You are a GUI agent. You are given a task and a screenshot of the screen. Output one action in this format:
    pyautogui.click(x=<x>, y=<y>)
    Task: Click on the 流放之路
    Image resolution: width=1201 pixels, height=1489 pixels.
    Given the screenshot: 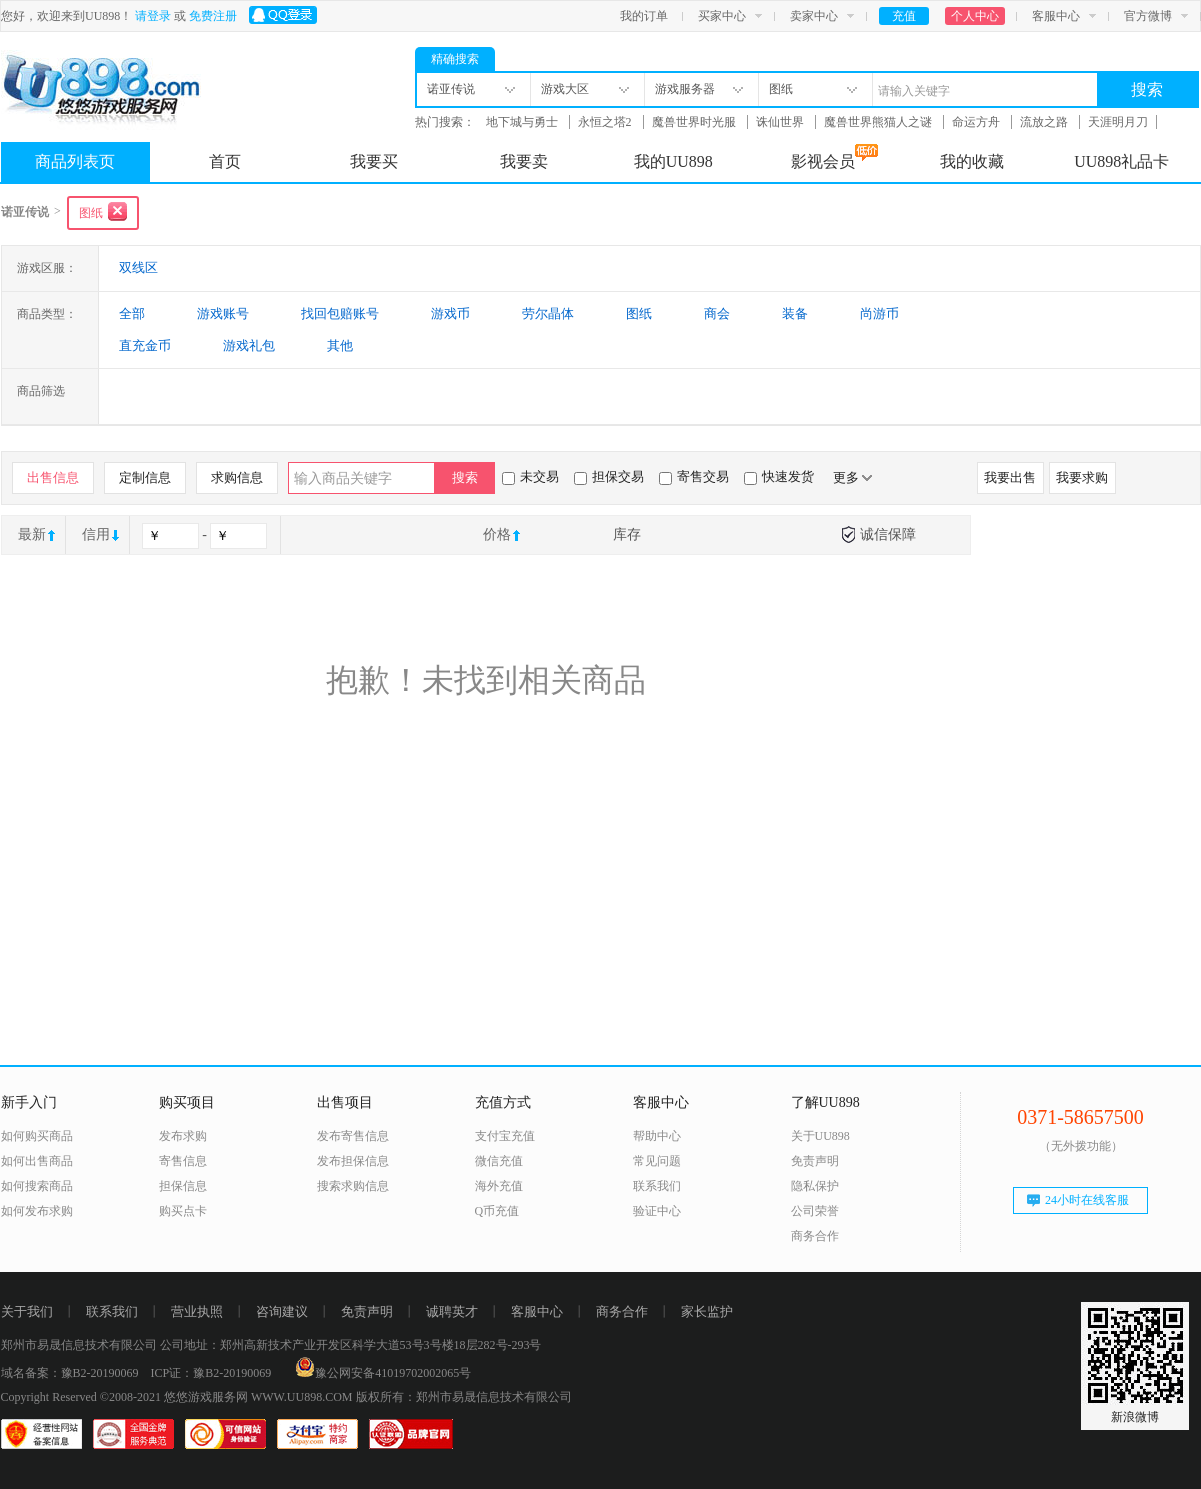 What is the action you would take?
    pyautogui.click(x=1045, y=122)
    